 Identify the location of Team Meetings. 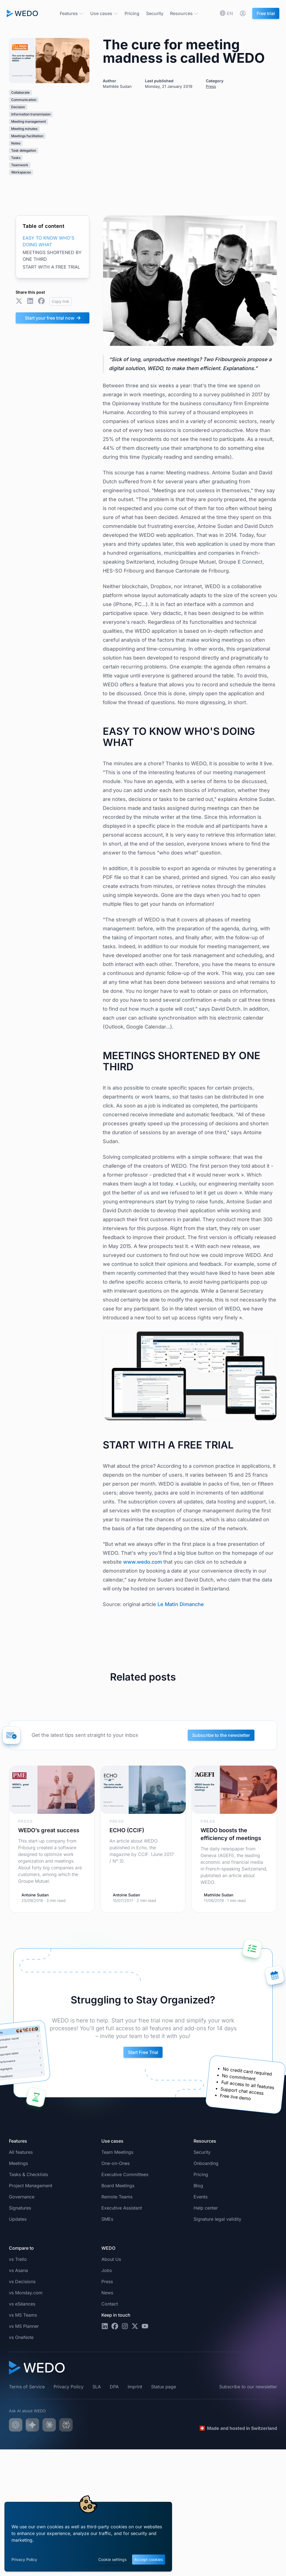
(117, 2152).